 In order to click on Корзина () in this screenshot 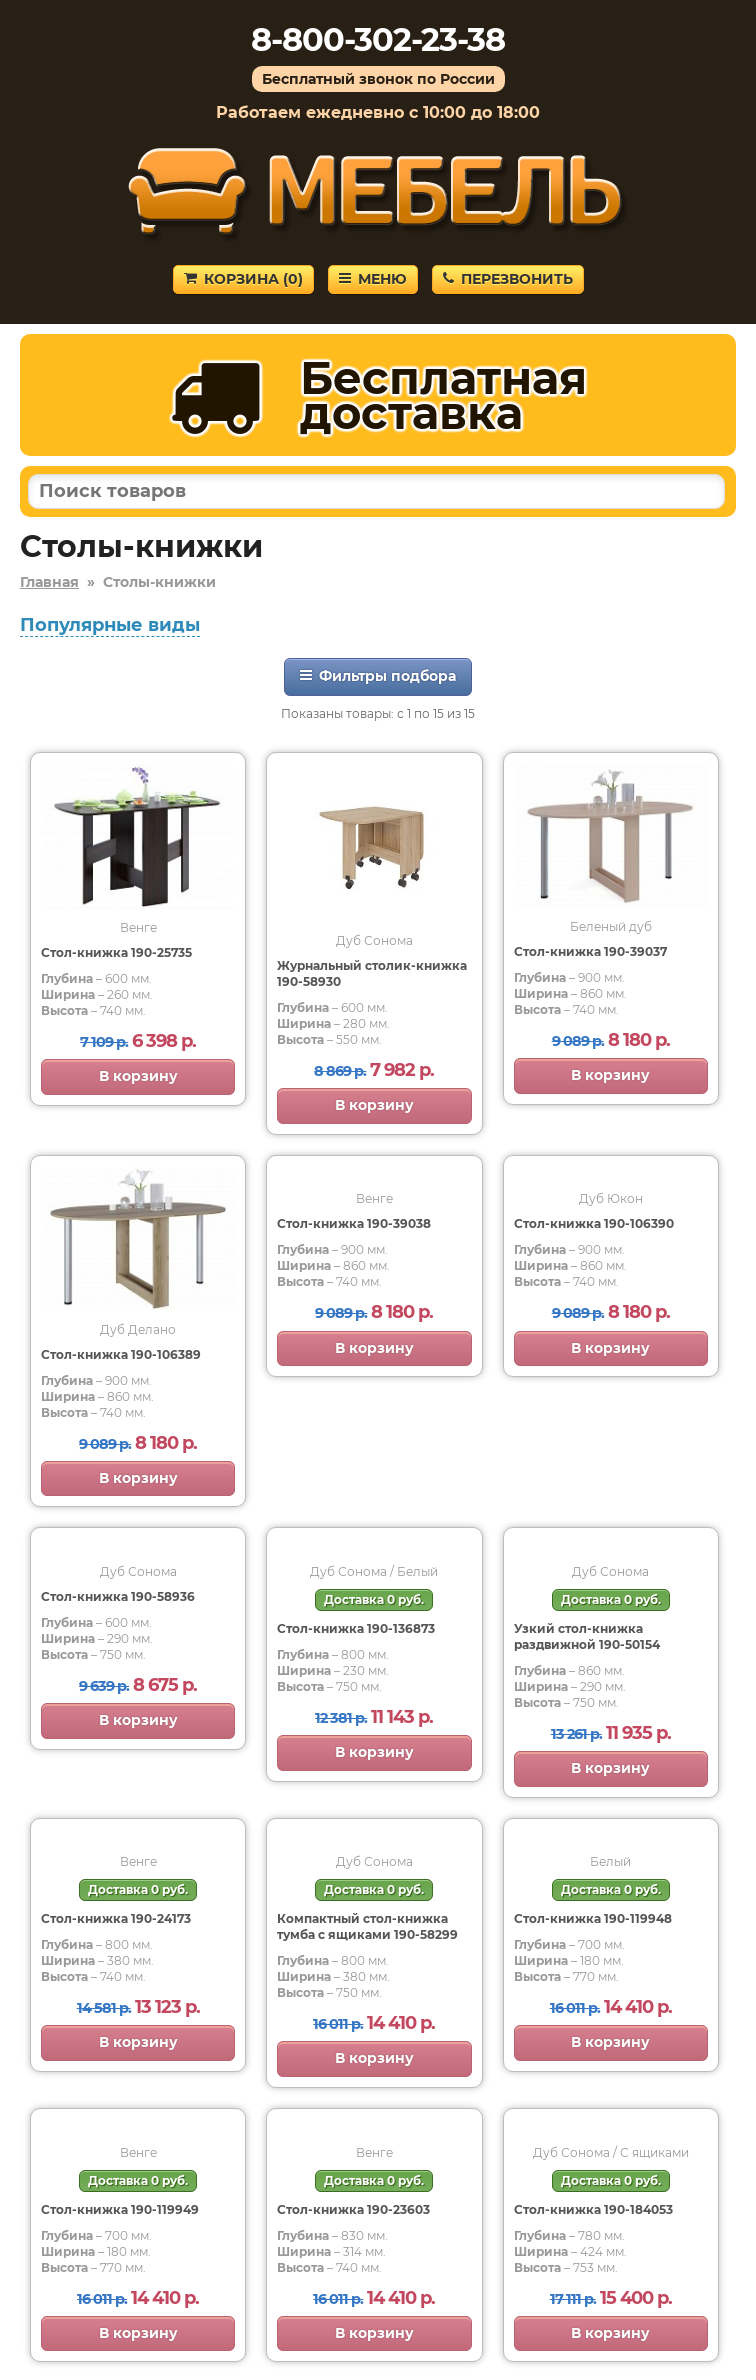, I will do `click(243, 279)`.